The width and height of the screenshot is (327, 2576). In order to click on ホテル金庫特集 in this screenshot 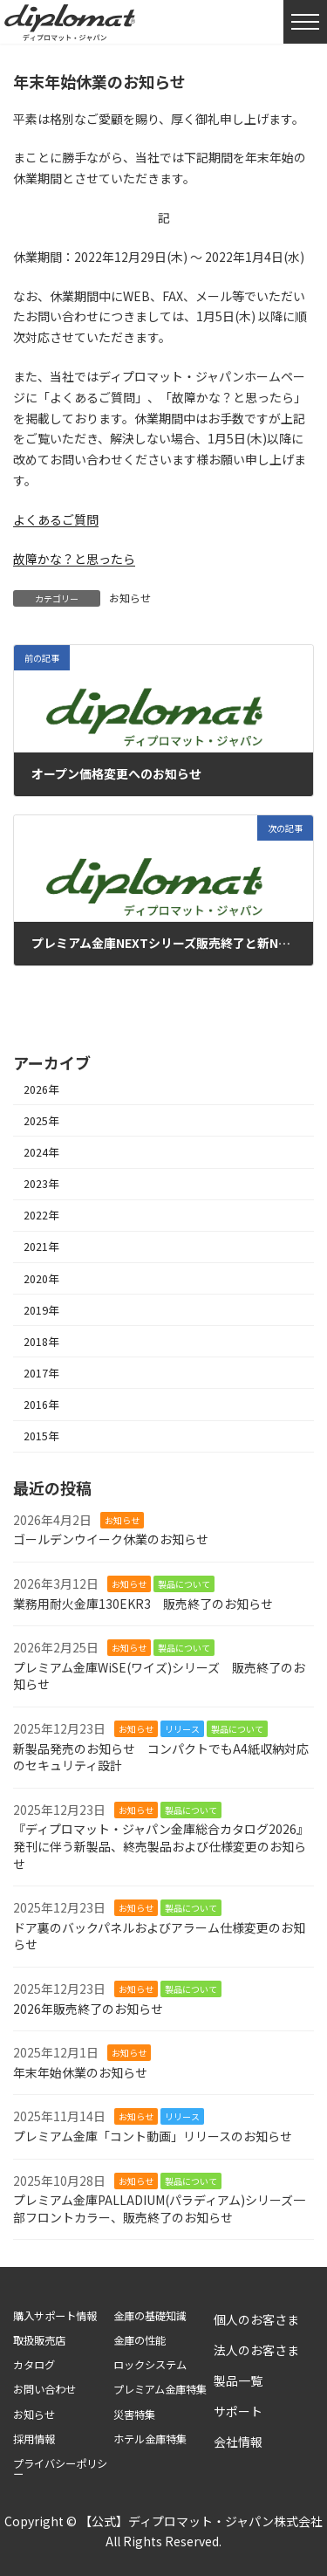, I will do `click(150, 2439)`.